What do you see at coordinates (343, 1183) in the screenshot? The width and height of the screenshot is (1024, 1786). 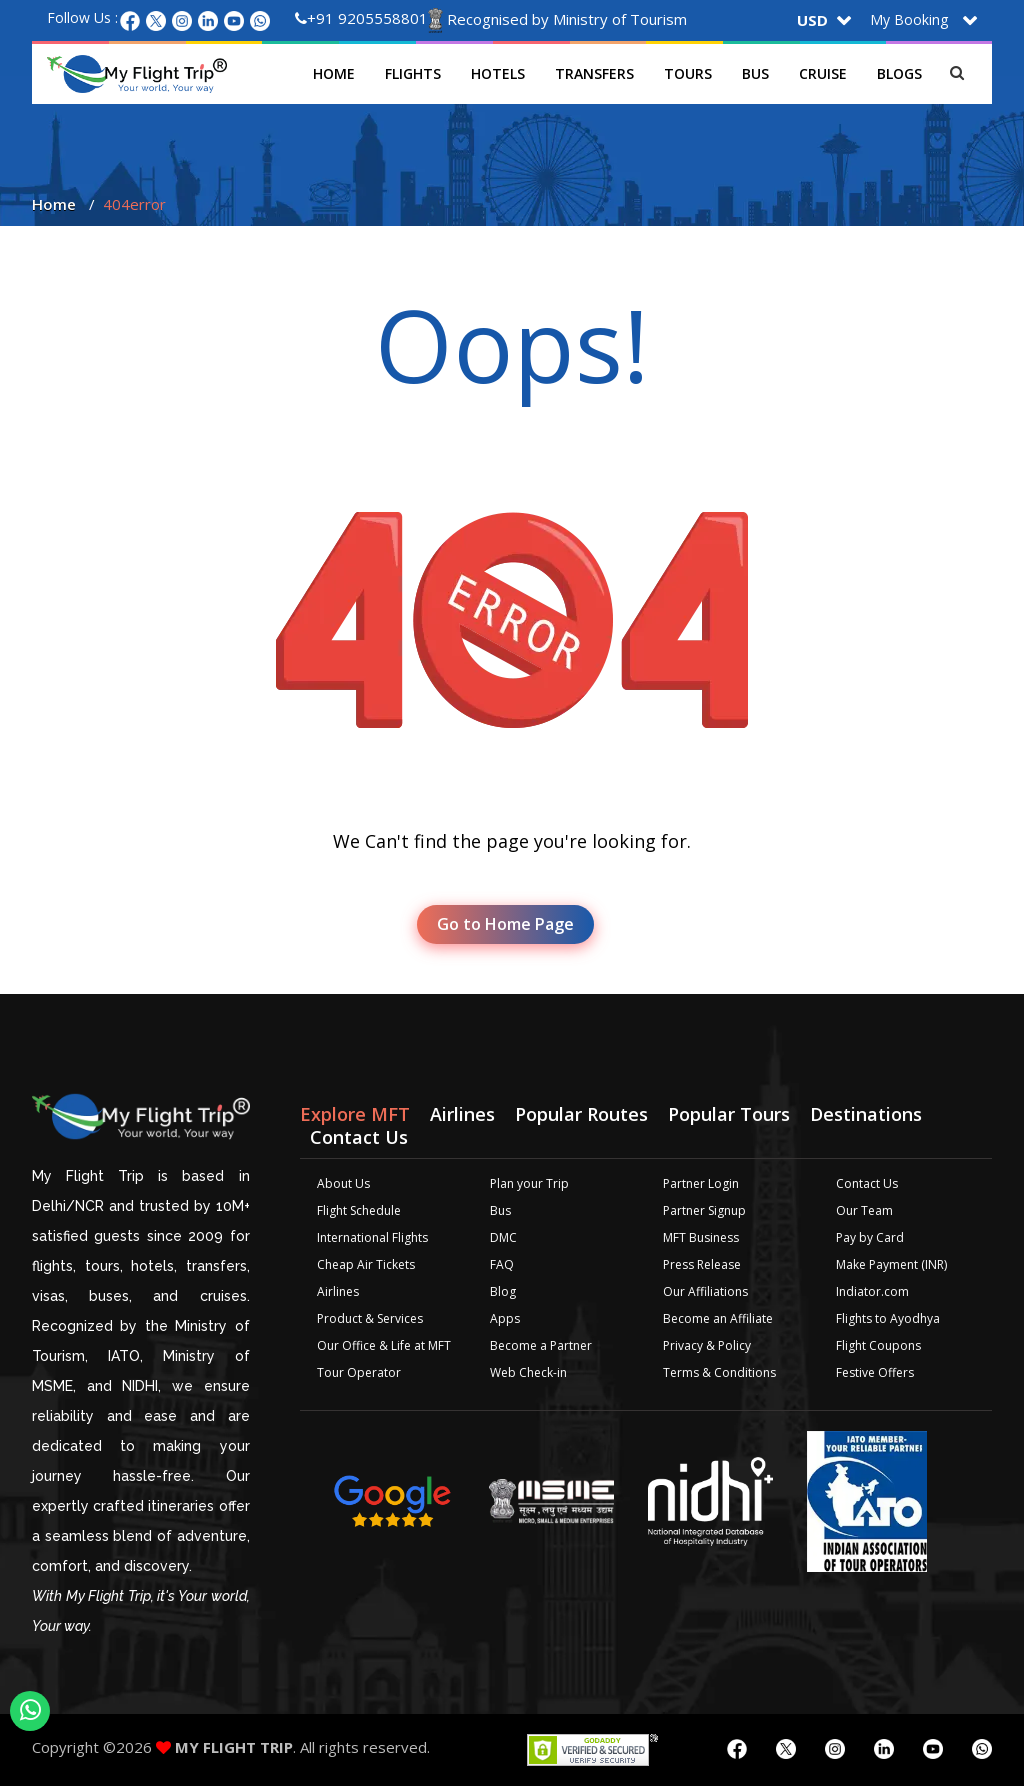 I see `About Us` at bounding box center [343, 1183].